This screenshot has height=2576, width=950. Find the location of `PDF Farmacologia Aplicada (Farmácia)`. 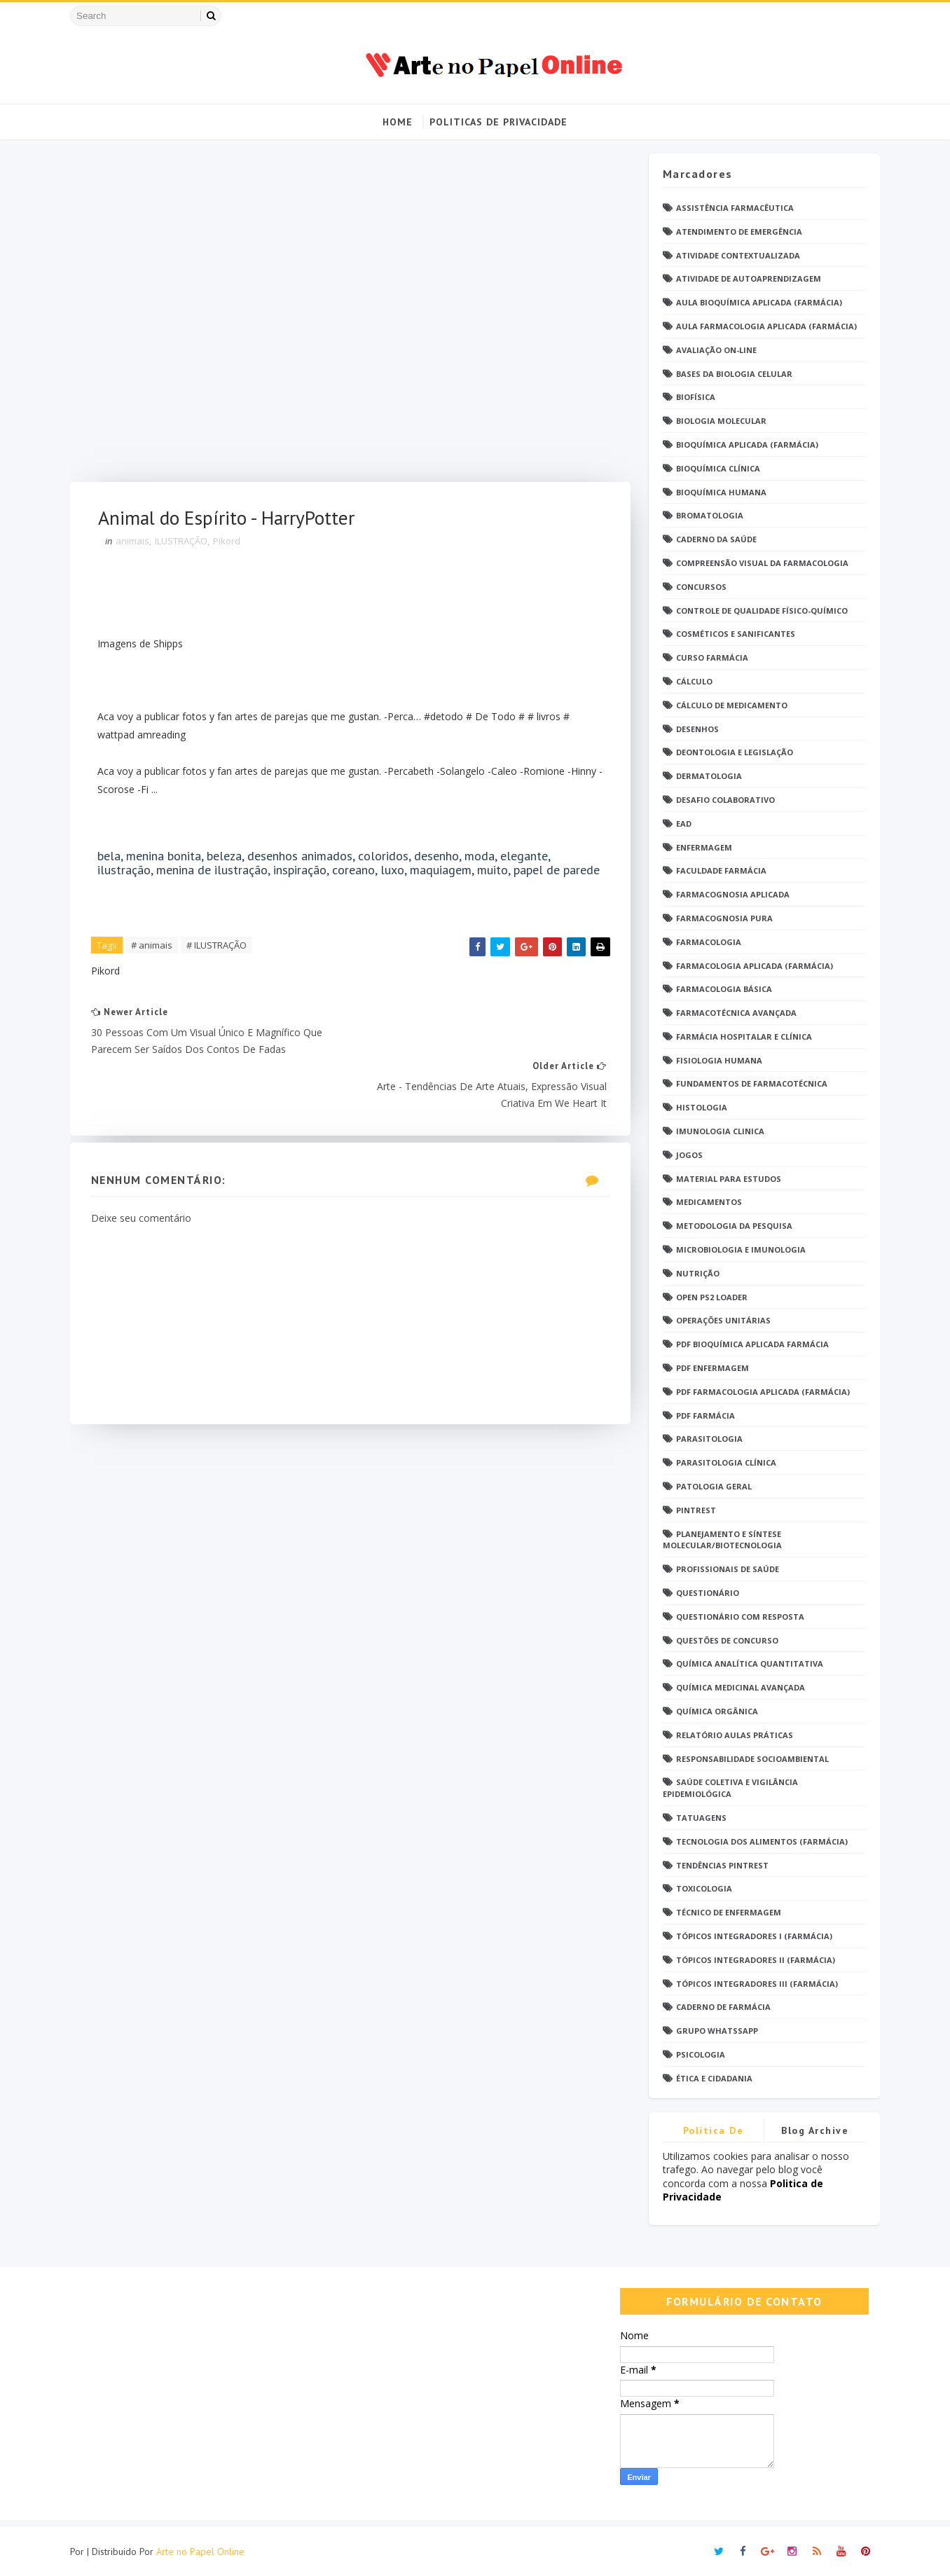

PDF Farmacologia Aplicada (Farmácia) is located at coordinates (761, 1391).